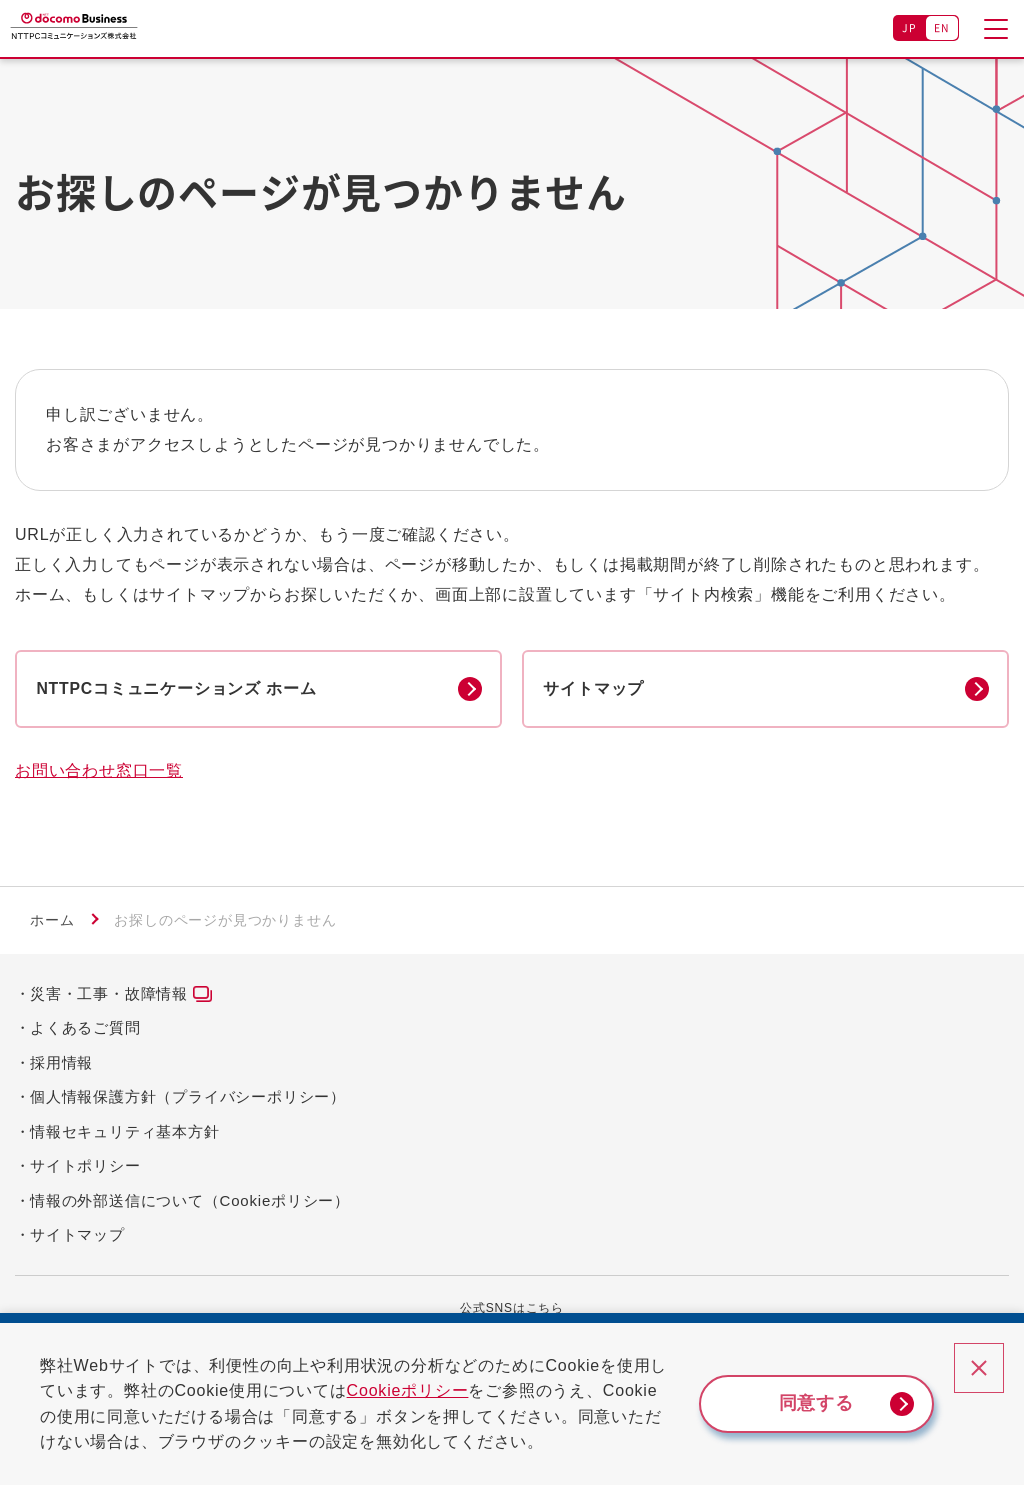 The image size is (1024, 1485). What do you see at coordinates (85, 1167) in the screenshot?
I see `サイトポリシー` at bounding box center [85, 1167].